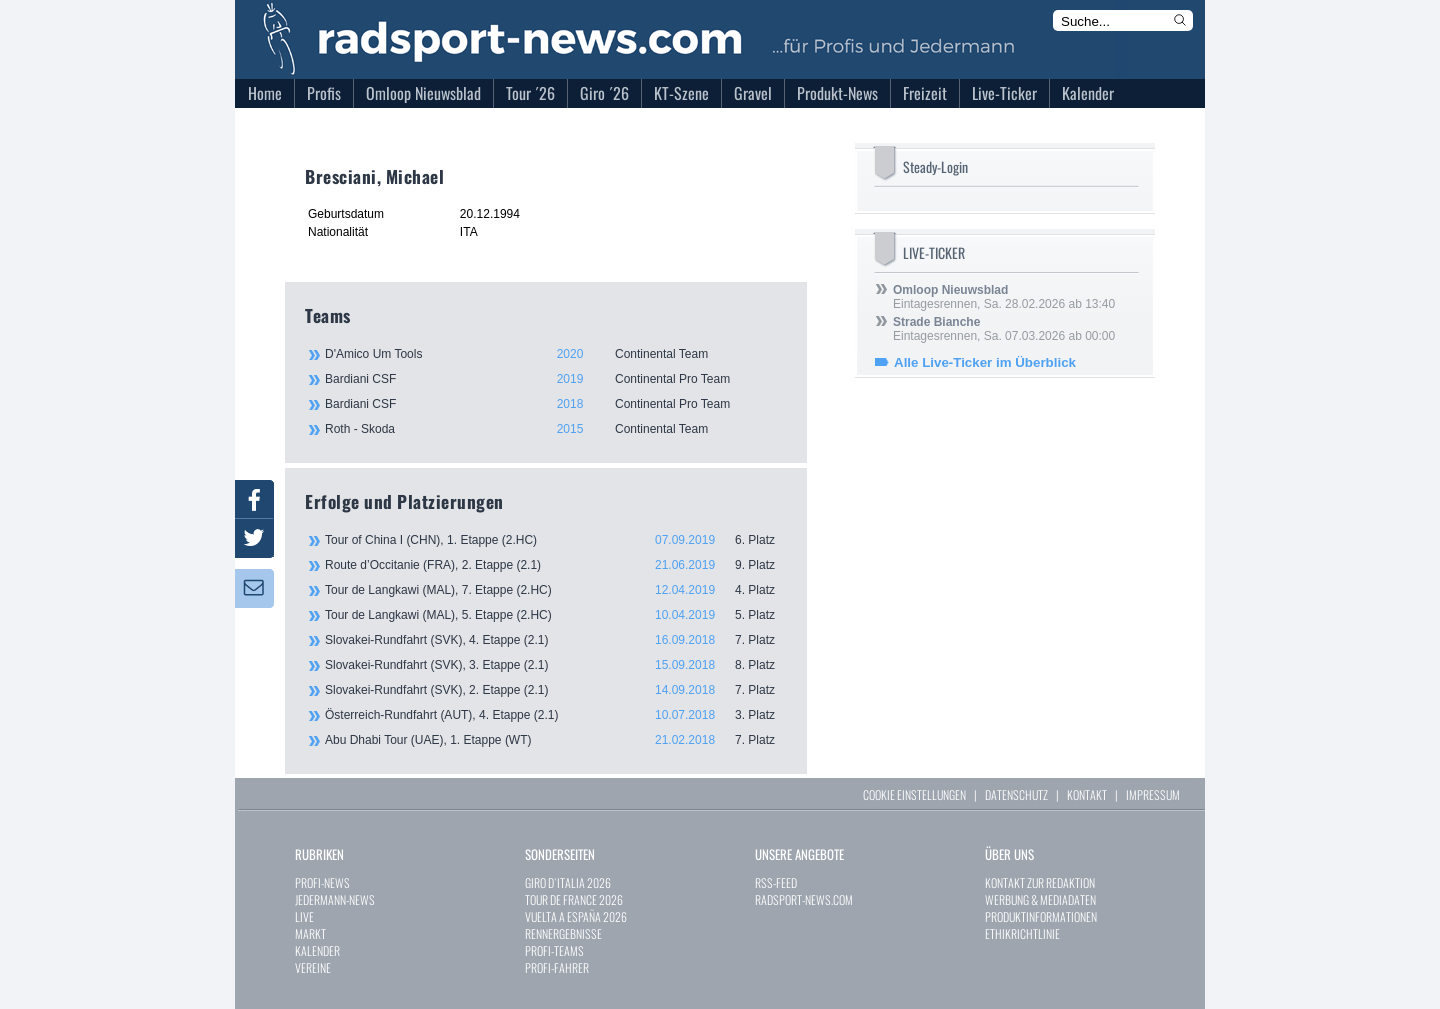 The width and height of the screenshot is (1440, 1009). I want to click on JEDERMANN-NEWS, so click(335, 899).